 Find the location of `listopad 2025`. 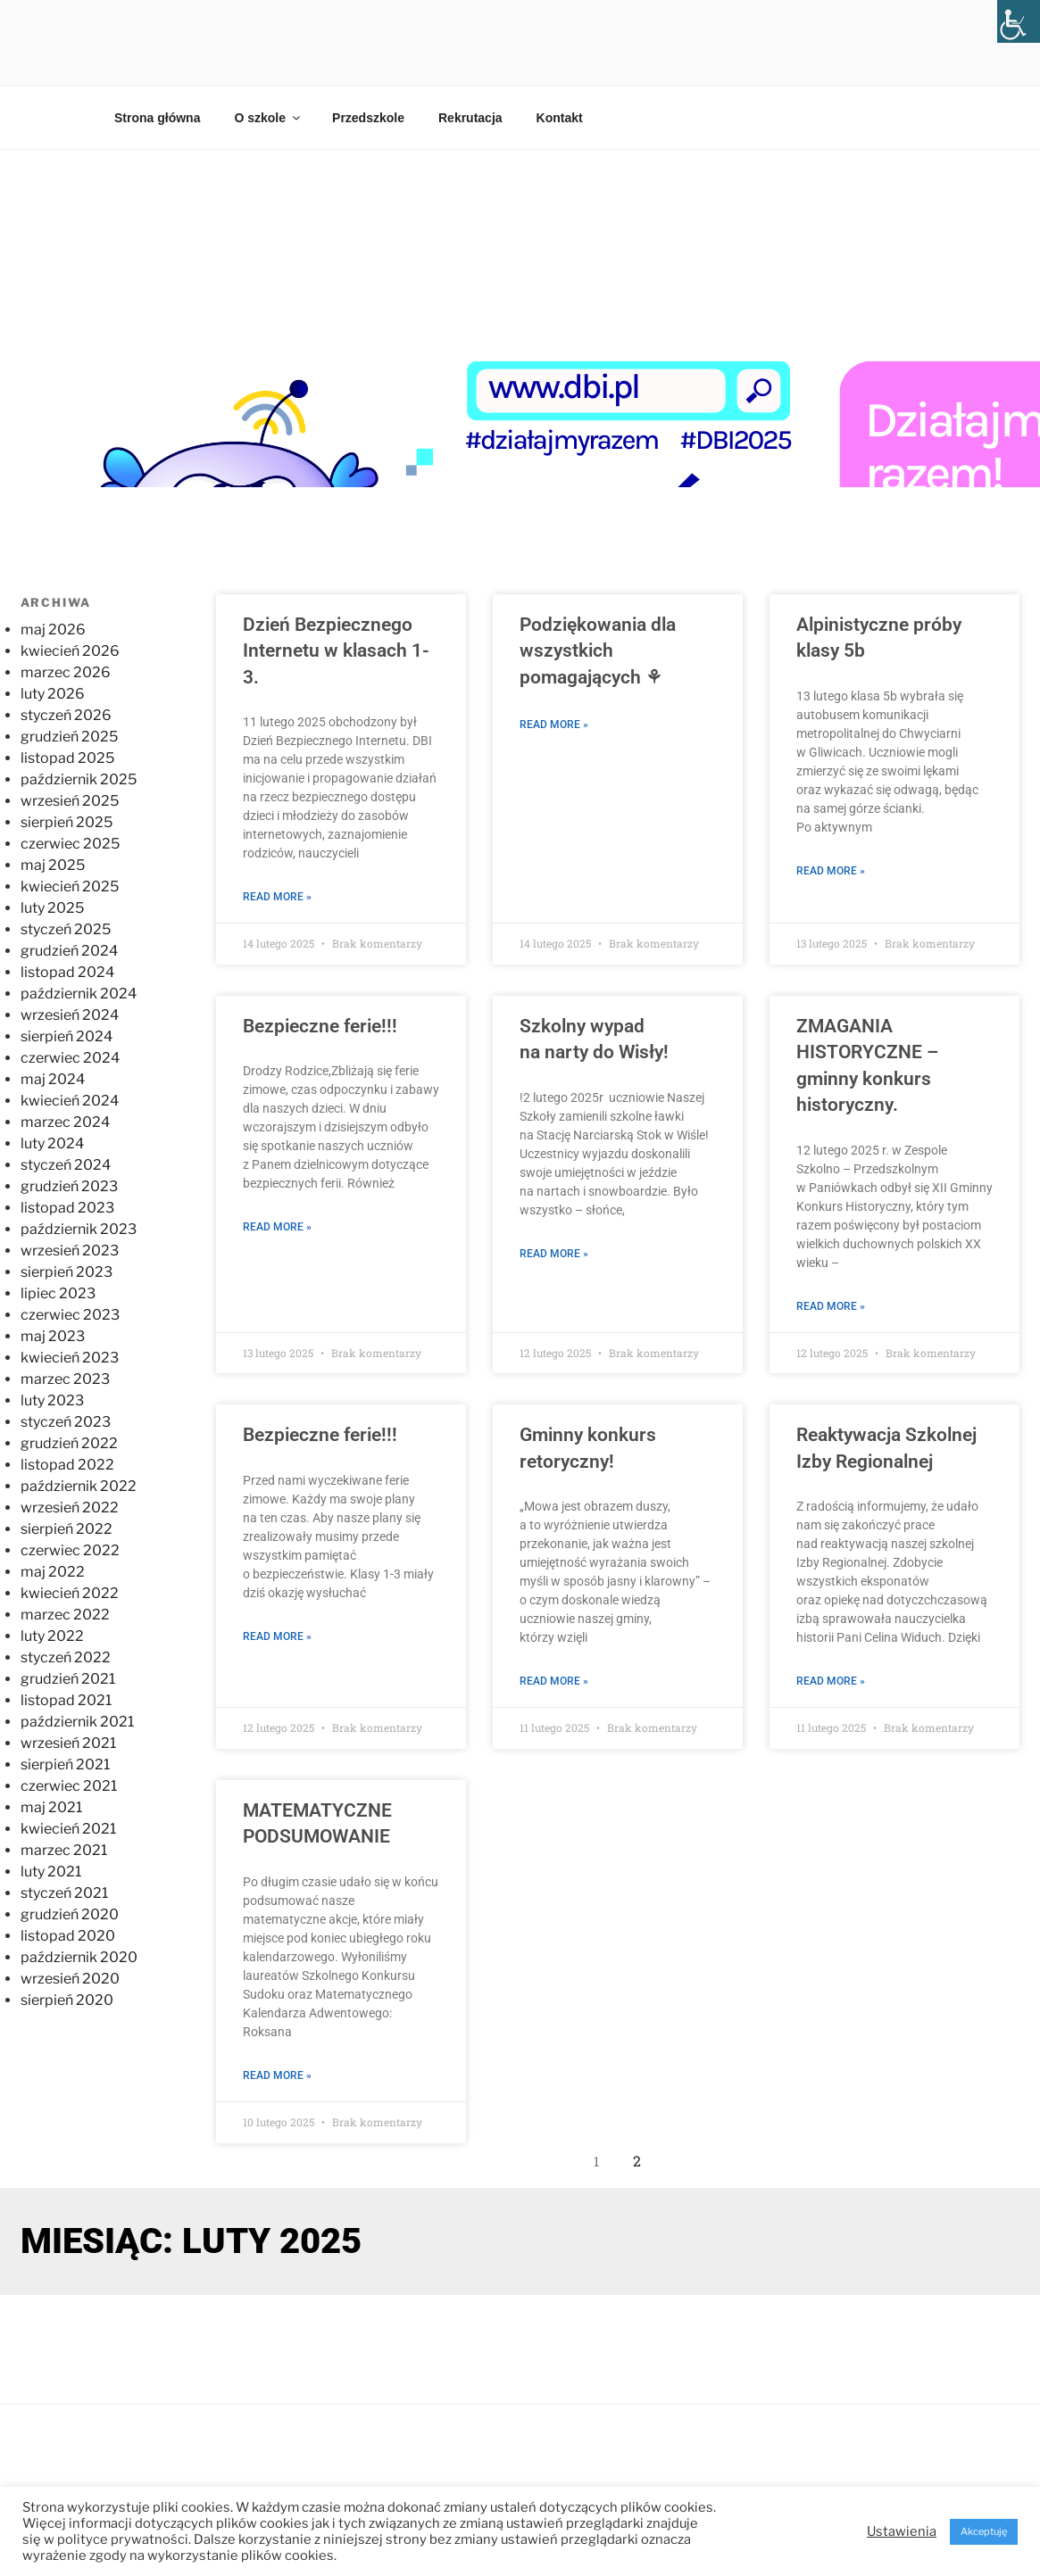

listopad 2025 is located at coordinates (67, 758).